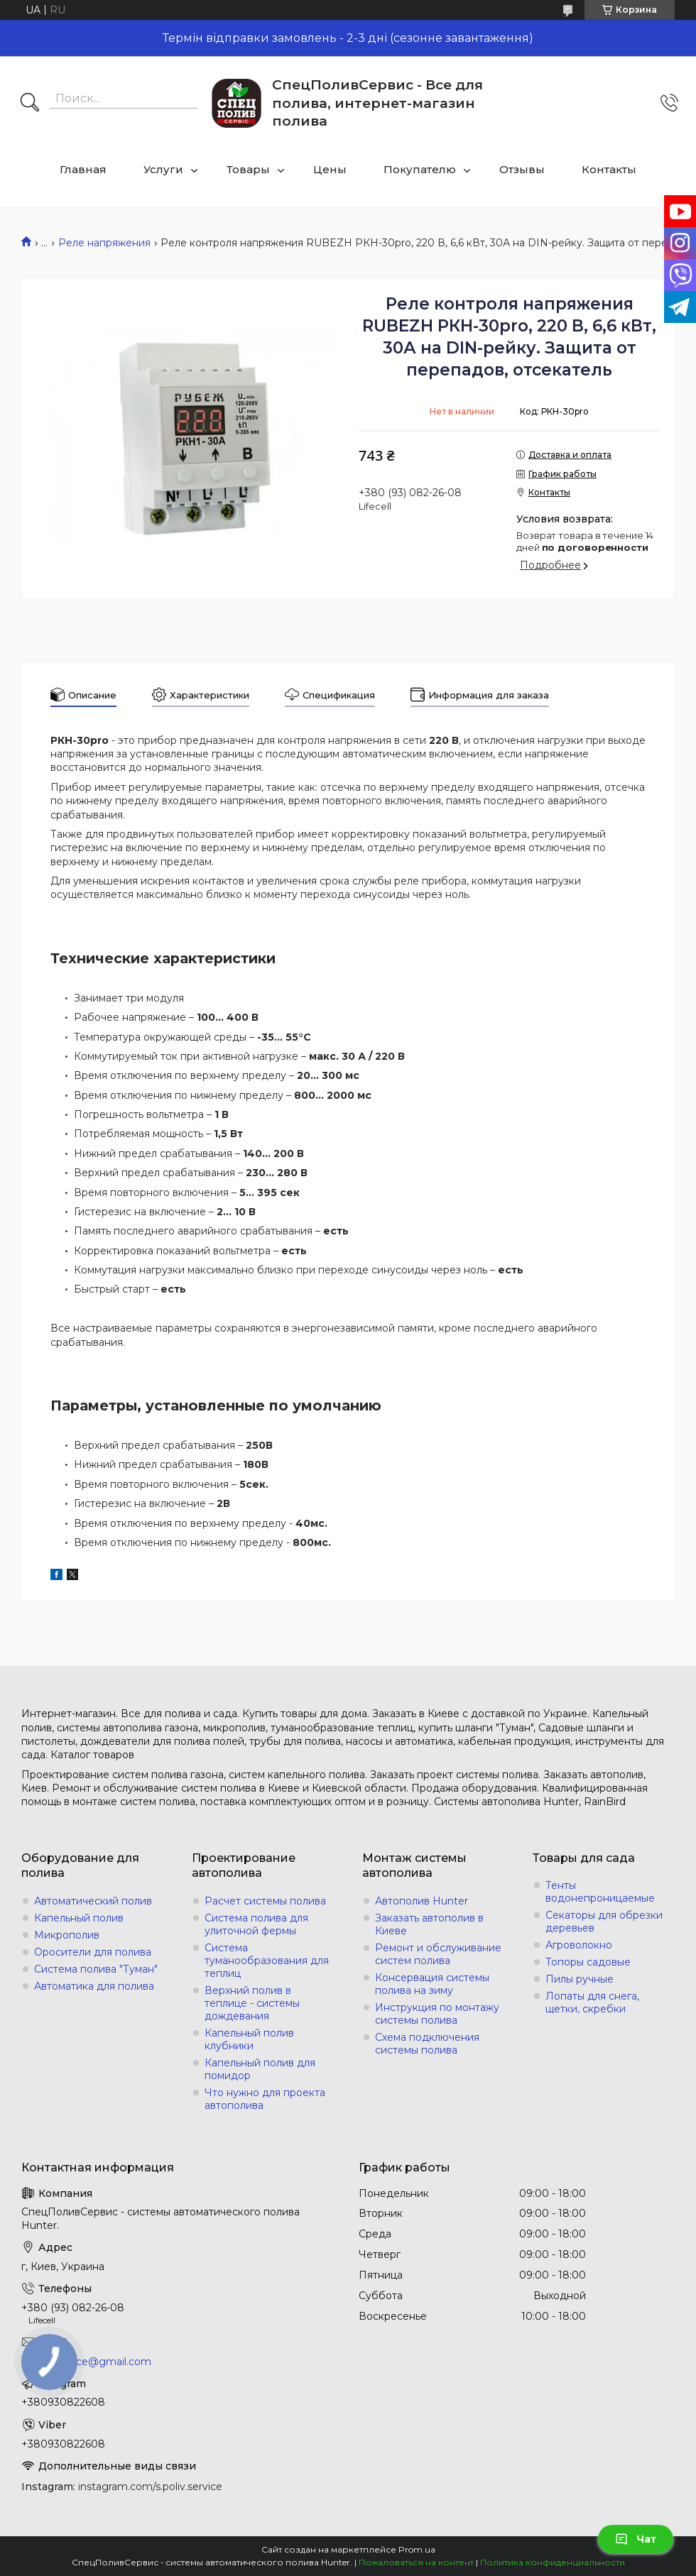 This screenshot has height=2576, width=696. Describe the element at coordinates (604, 1921) in the screenshot. I see `Секаторы для обрезки деревьев` at that location.